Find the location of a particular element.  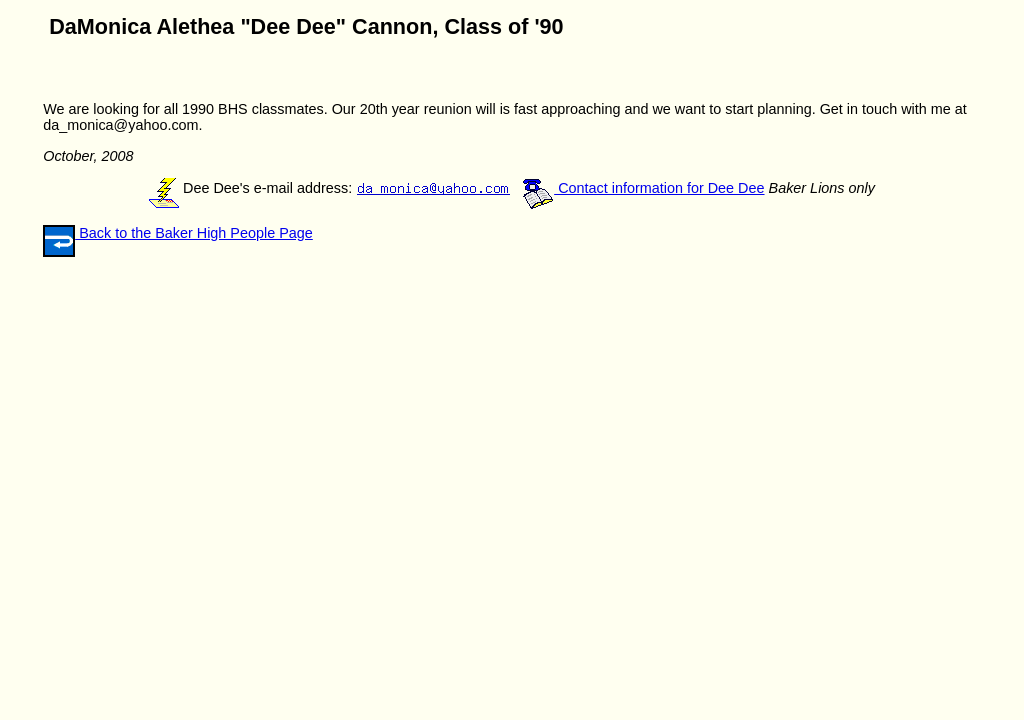

Contact information for Dee Dee is located at coordinates (643, 188).